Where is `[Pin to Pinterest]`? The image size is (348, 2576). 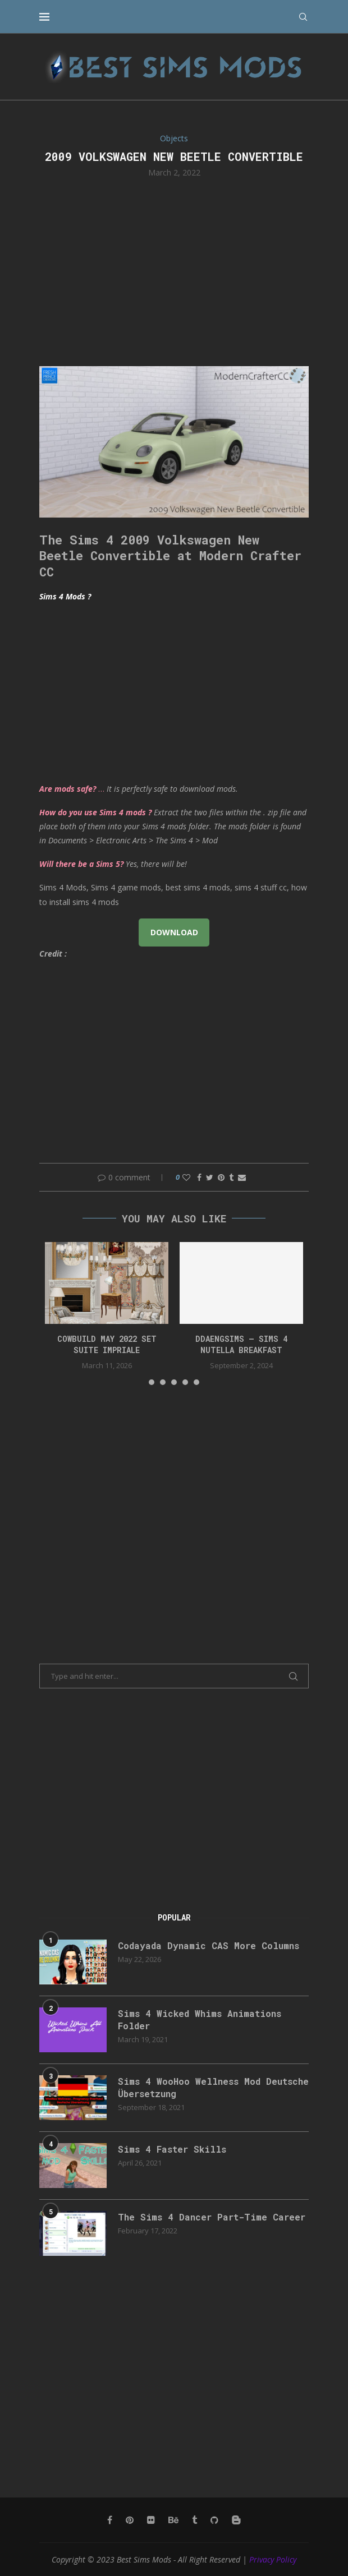
[Pin to Pinterest] is located at coordinates (221, 1177).